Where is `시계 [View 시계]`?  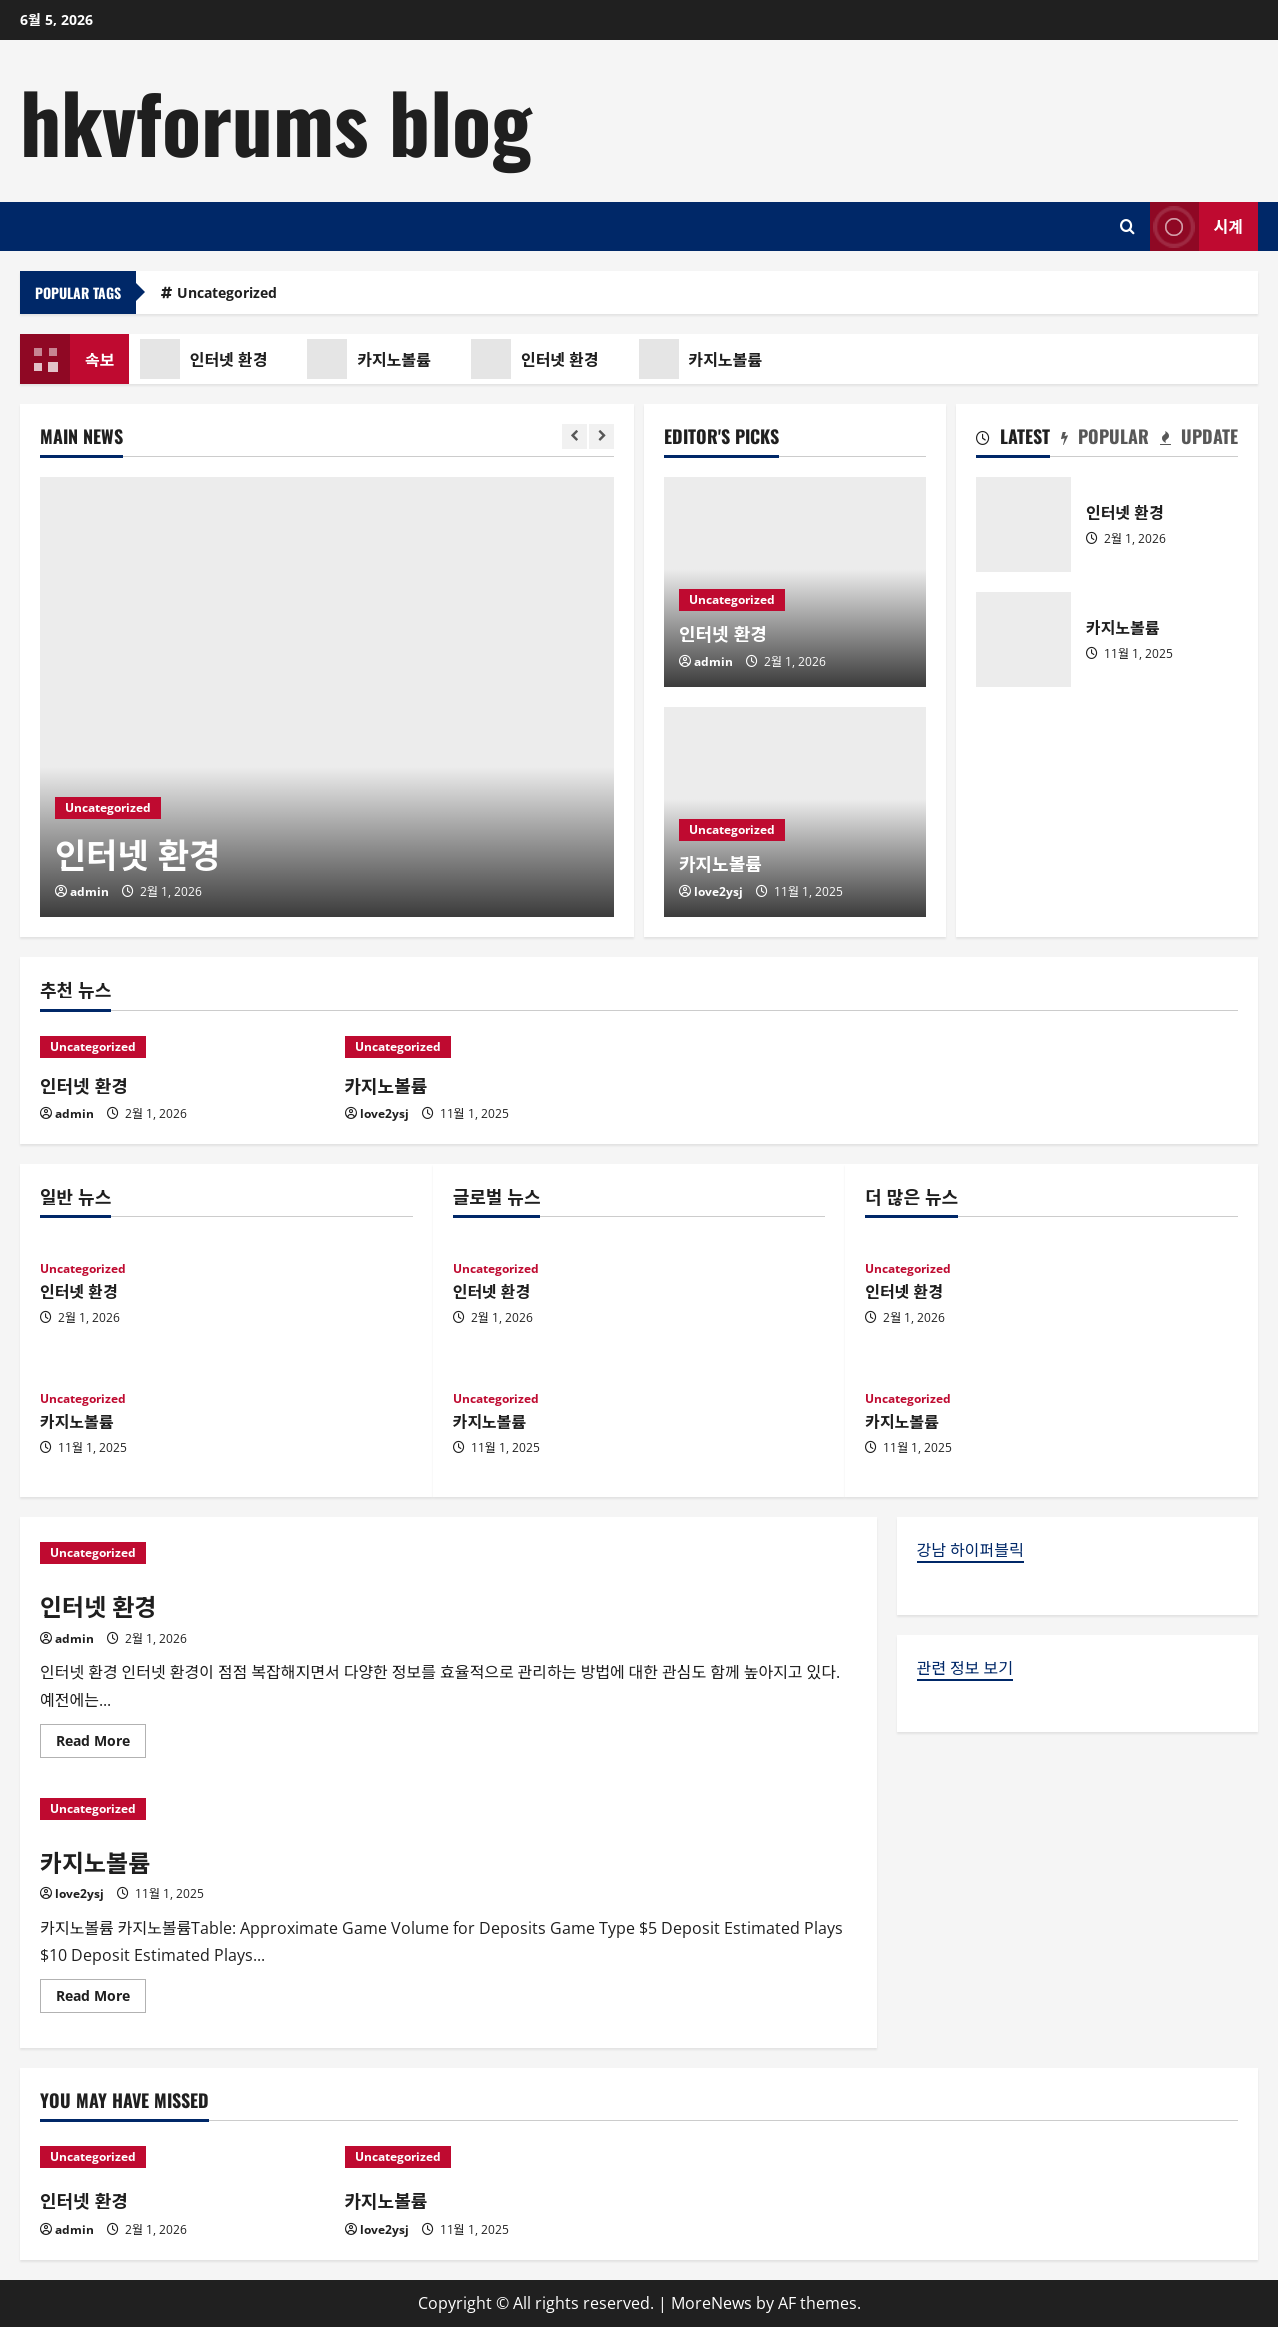
시계 [View 시계] is located at coordinates (1196, 226).